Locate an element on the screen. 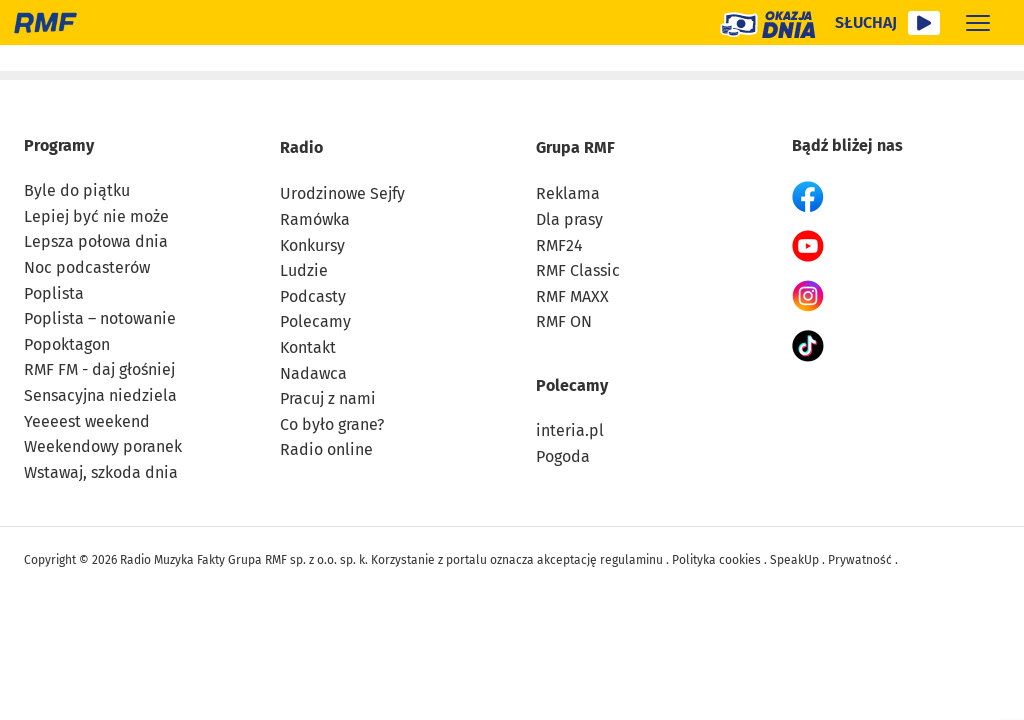 This screenshot has width=1024, height=720. RMF FM - daj głośniej is located at coordinates (99, 369).